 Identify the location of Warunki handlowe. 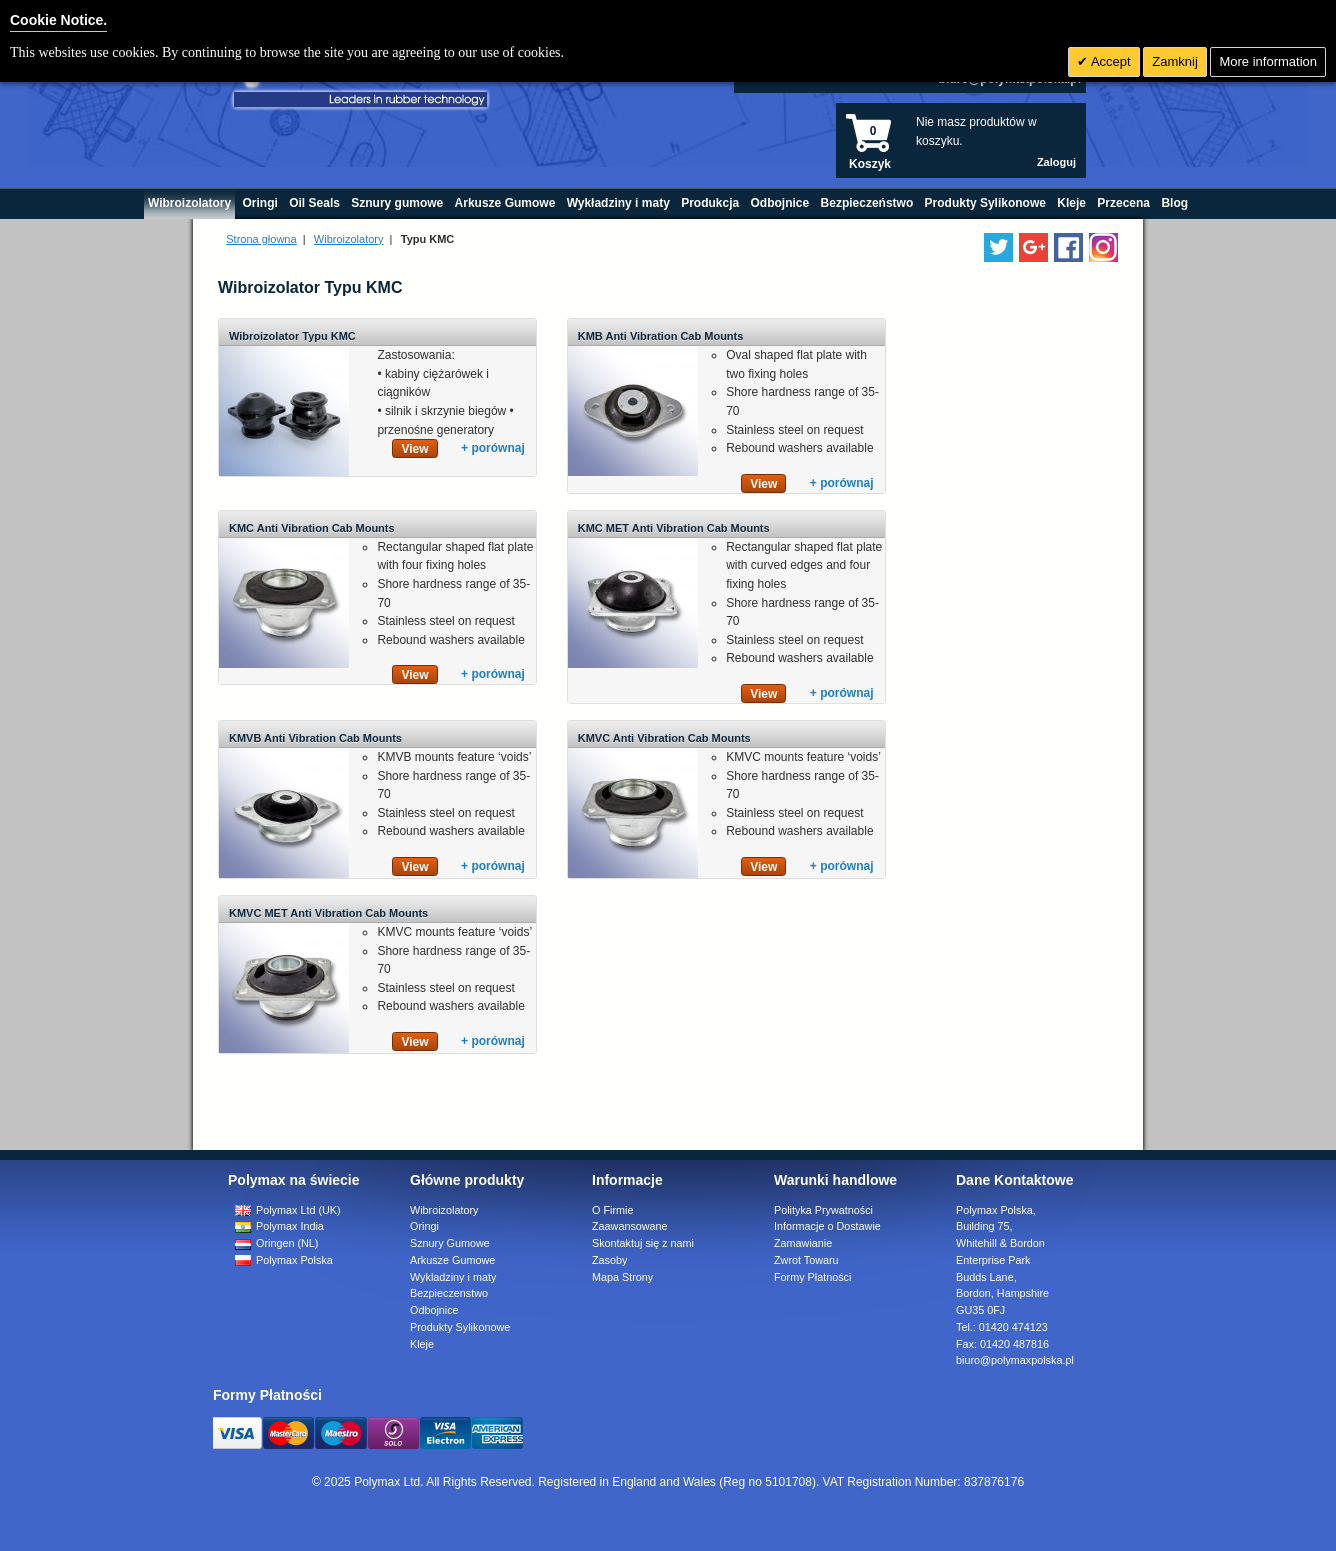
(835, 1180).